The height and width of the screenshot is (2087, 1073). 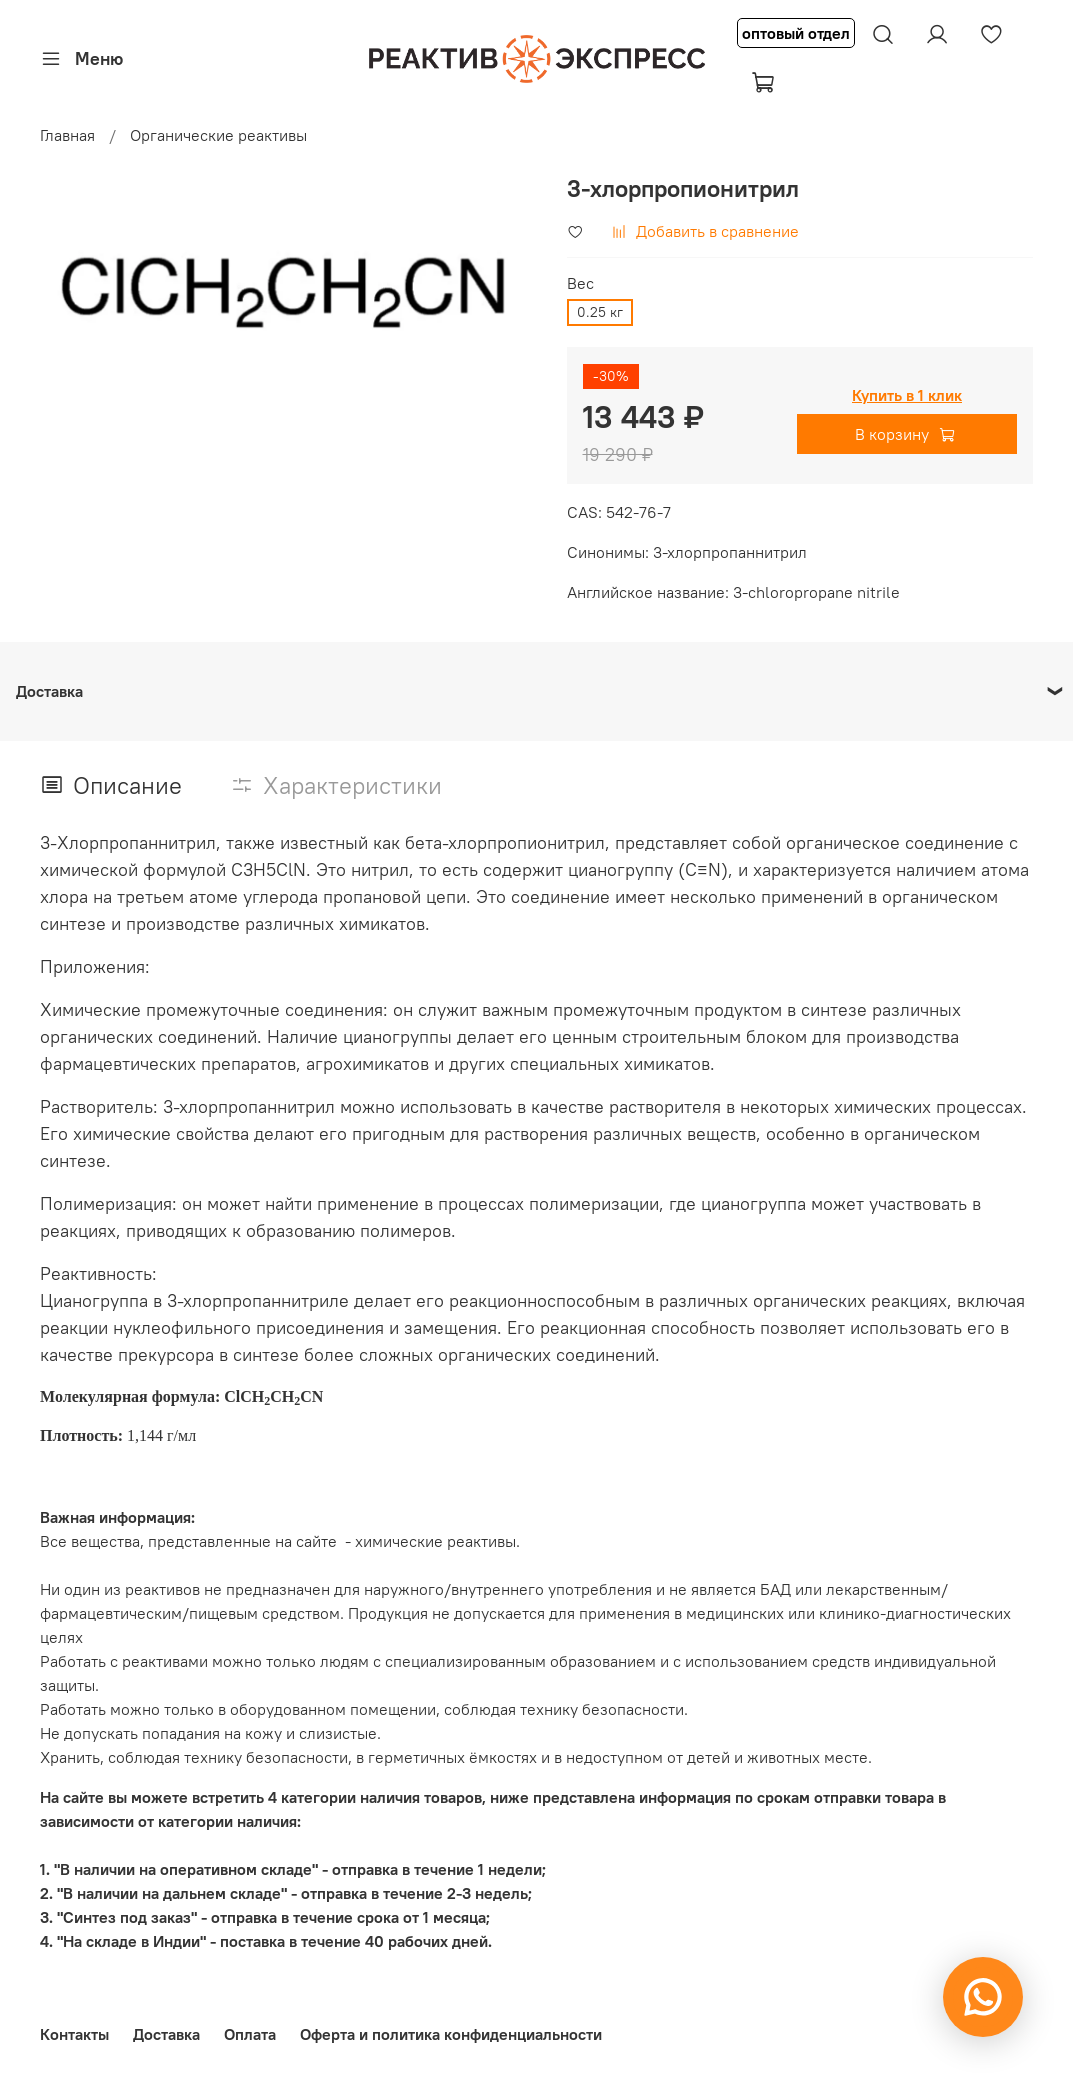 What do you see at coordinates (600, 312) in the screenshot?
I see `0.25 кг` at bounding box center [600, 312].